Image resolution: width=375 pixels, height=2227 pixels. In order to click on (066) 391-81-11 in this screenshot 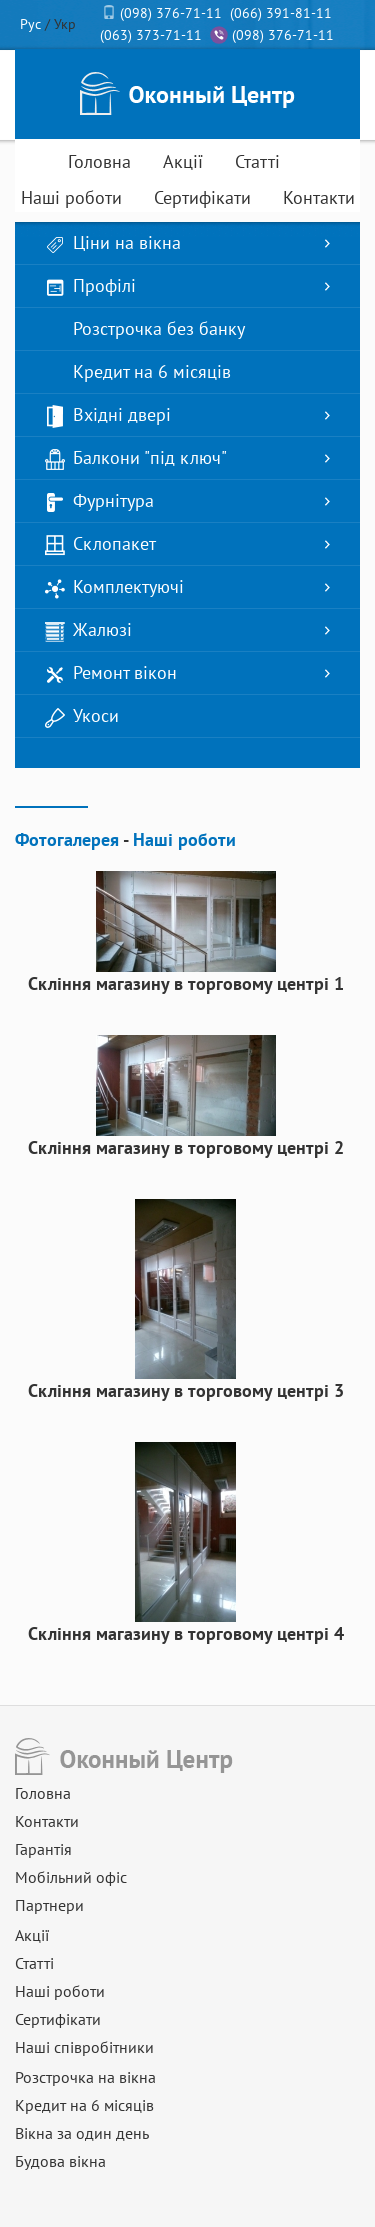, I will do `click(281, 13)`.